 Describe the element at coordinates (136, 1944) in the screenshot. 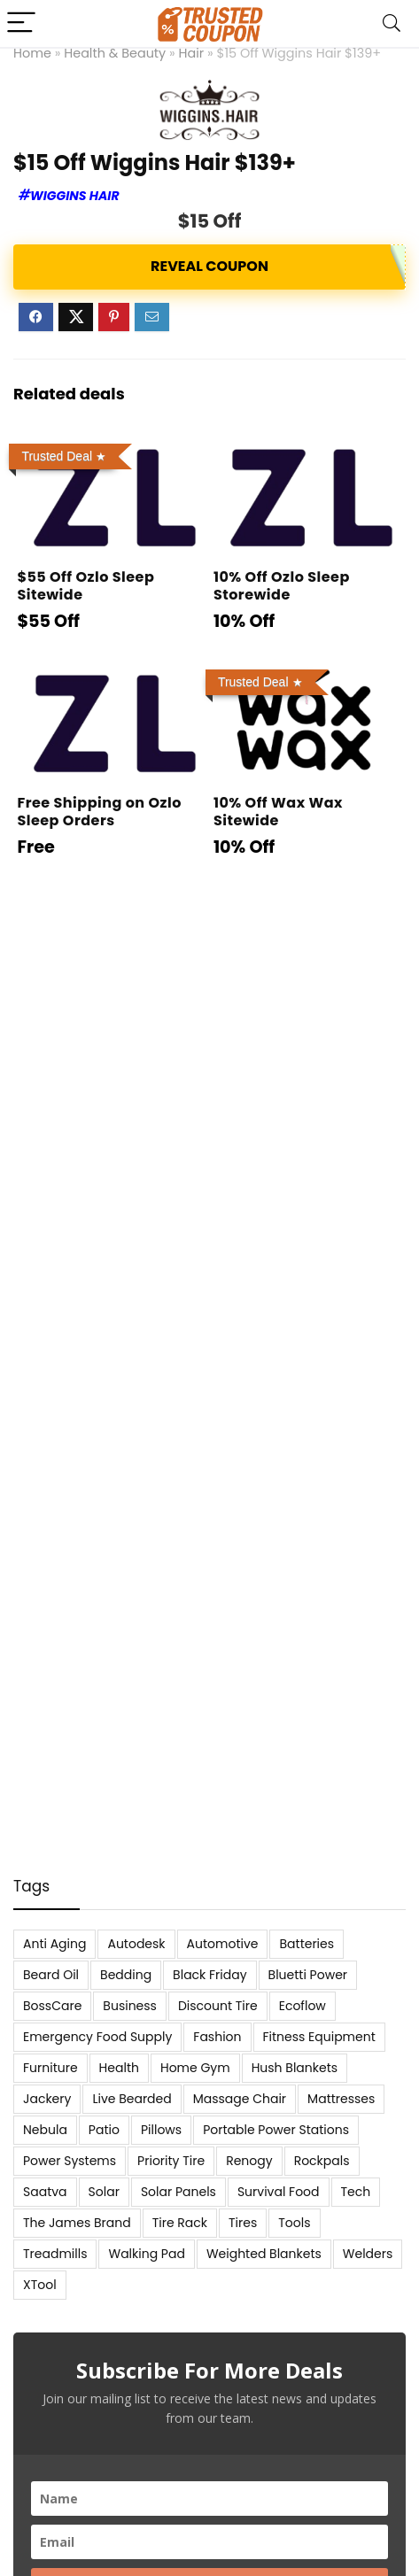

I see `Autodesk [Autodesk (6 items)]` at that location.